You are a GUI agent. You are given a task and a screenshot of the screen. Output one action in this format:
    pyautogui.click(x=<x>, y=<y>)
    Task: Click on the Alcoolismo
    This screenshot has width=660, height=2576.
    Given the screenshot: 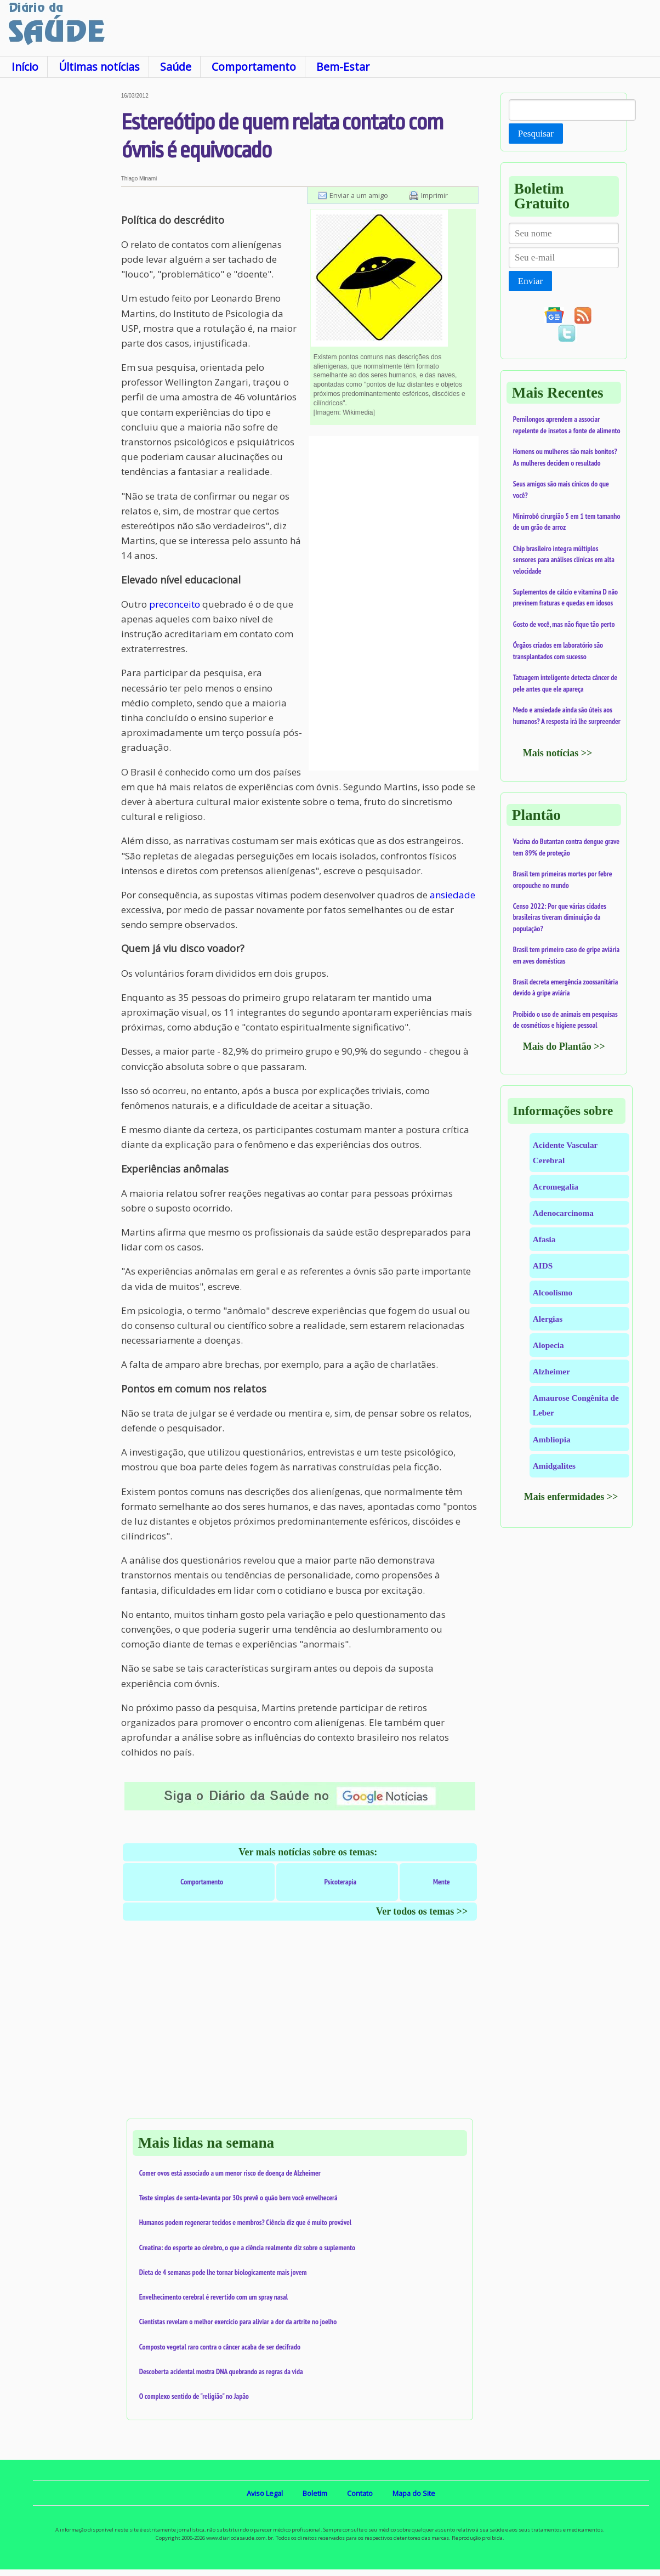 What is the action you would take?
    pyautogui.click(x=552, y=1292)
    